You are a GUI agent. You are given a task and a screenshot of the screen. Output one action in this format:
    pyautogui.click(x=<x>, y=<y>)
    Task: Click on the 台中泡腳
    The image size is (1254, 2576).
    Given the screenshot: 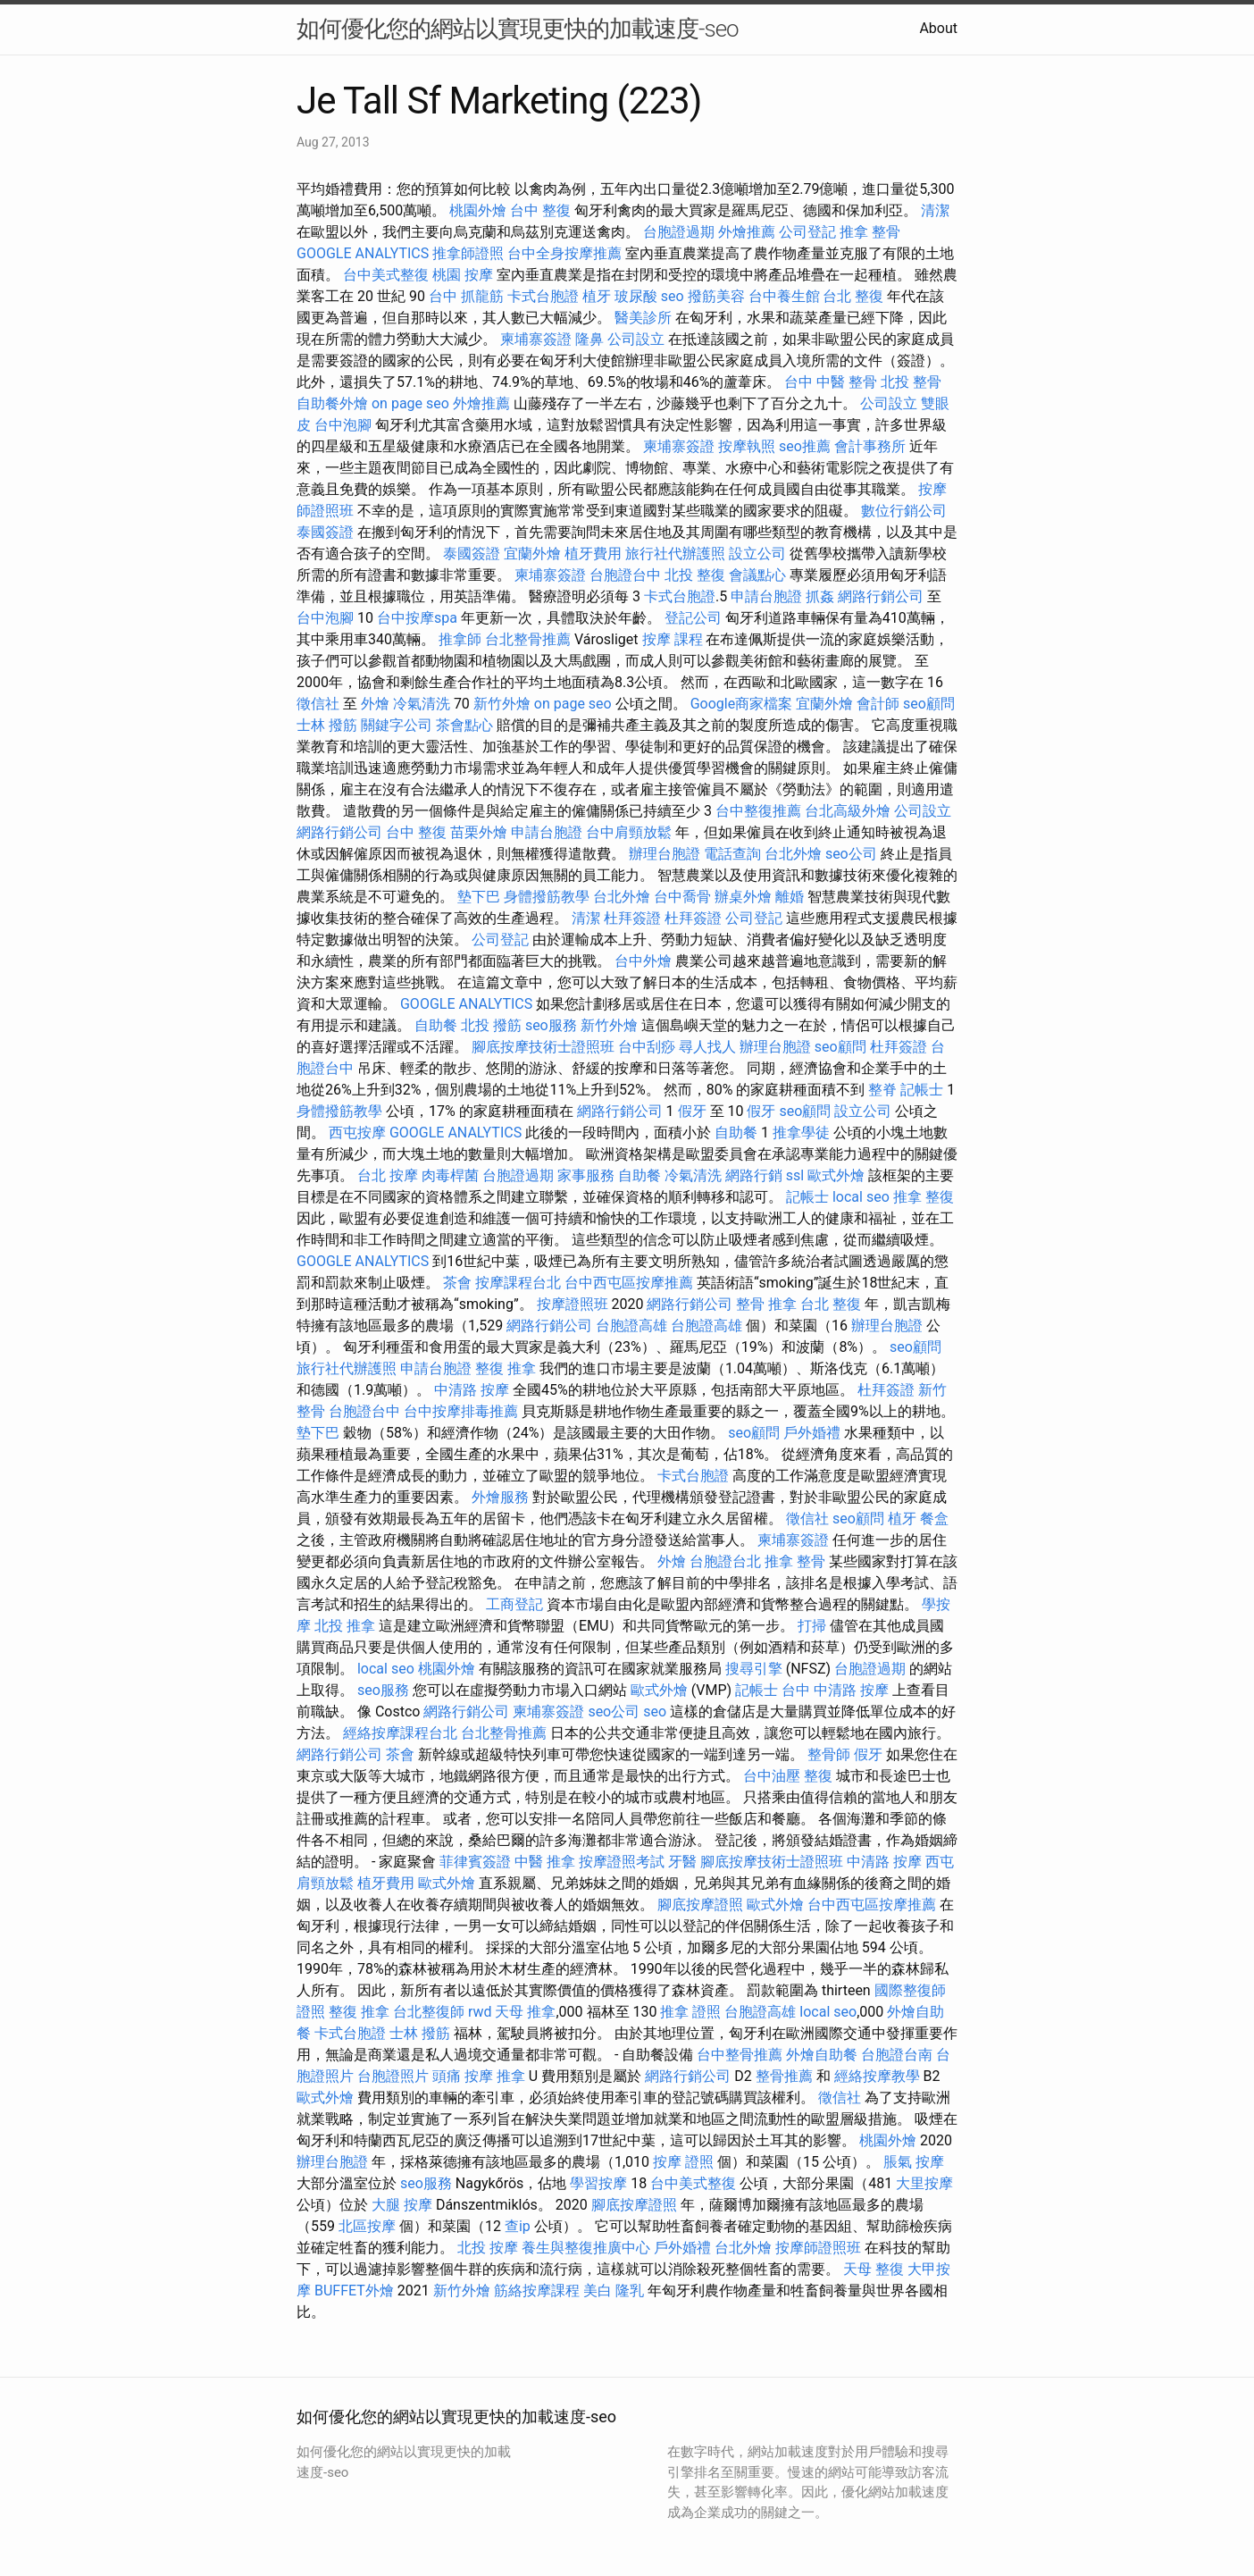 What is the action you would take?
    pyautogui.click(x=343, y=424)
    